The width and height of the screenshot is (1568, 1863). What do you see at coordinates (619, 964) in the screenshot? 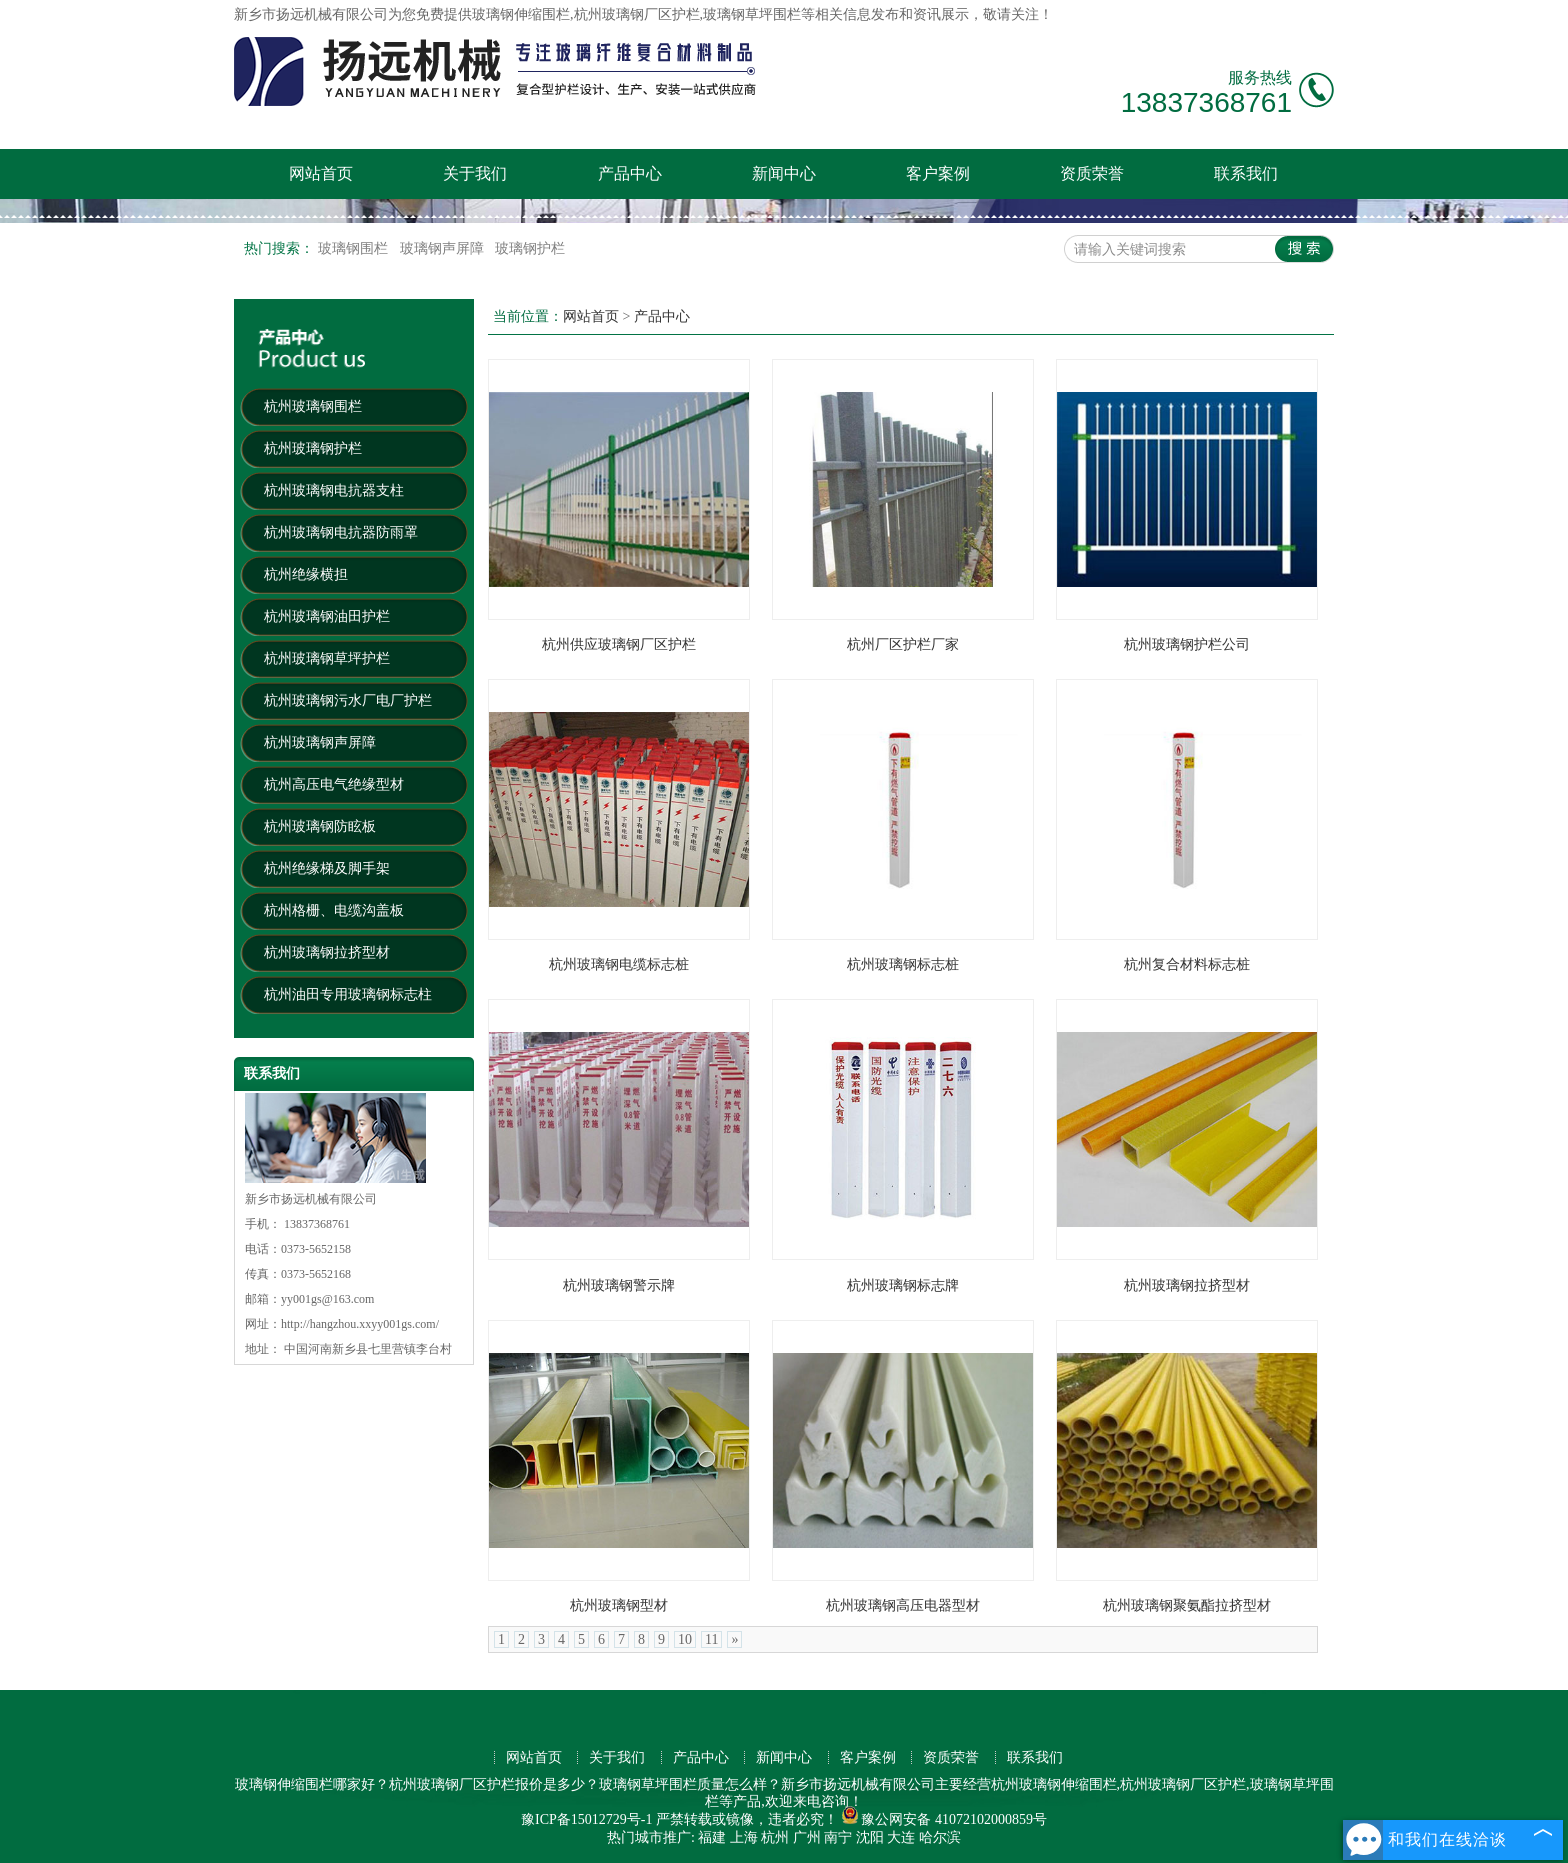
I see `杭州玻璃钢电缆标志桩` at bounding box center [619, 964].